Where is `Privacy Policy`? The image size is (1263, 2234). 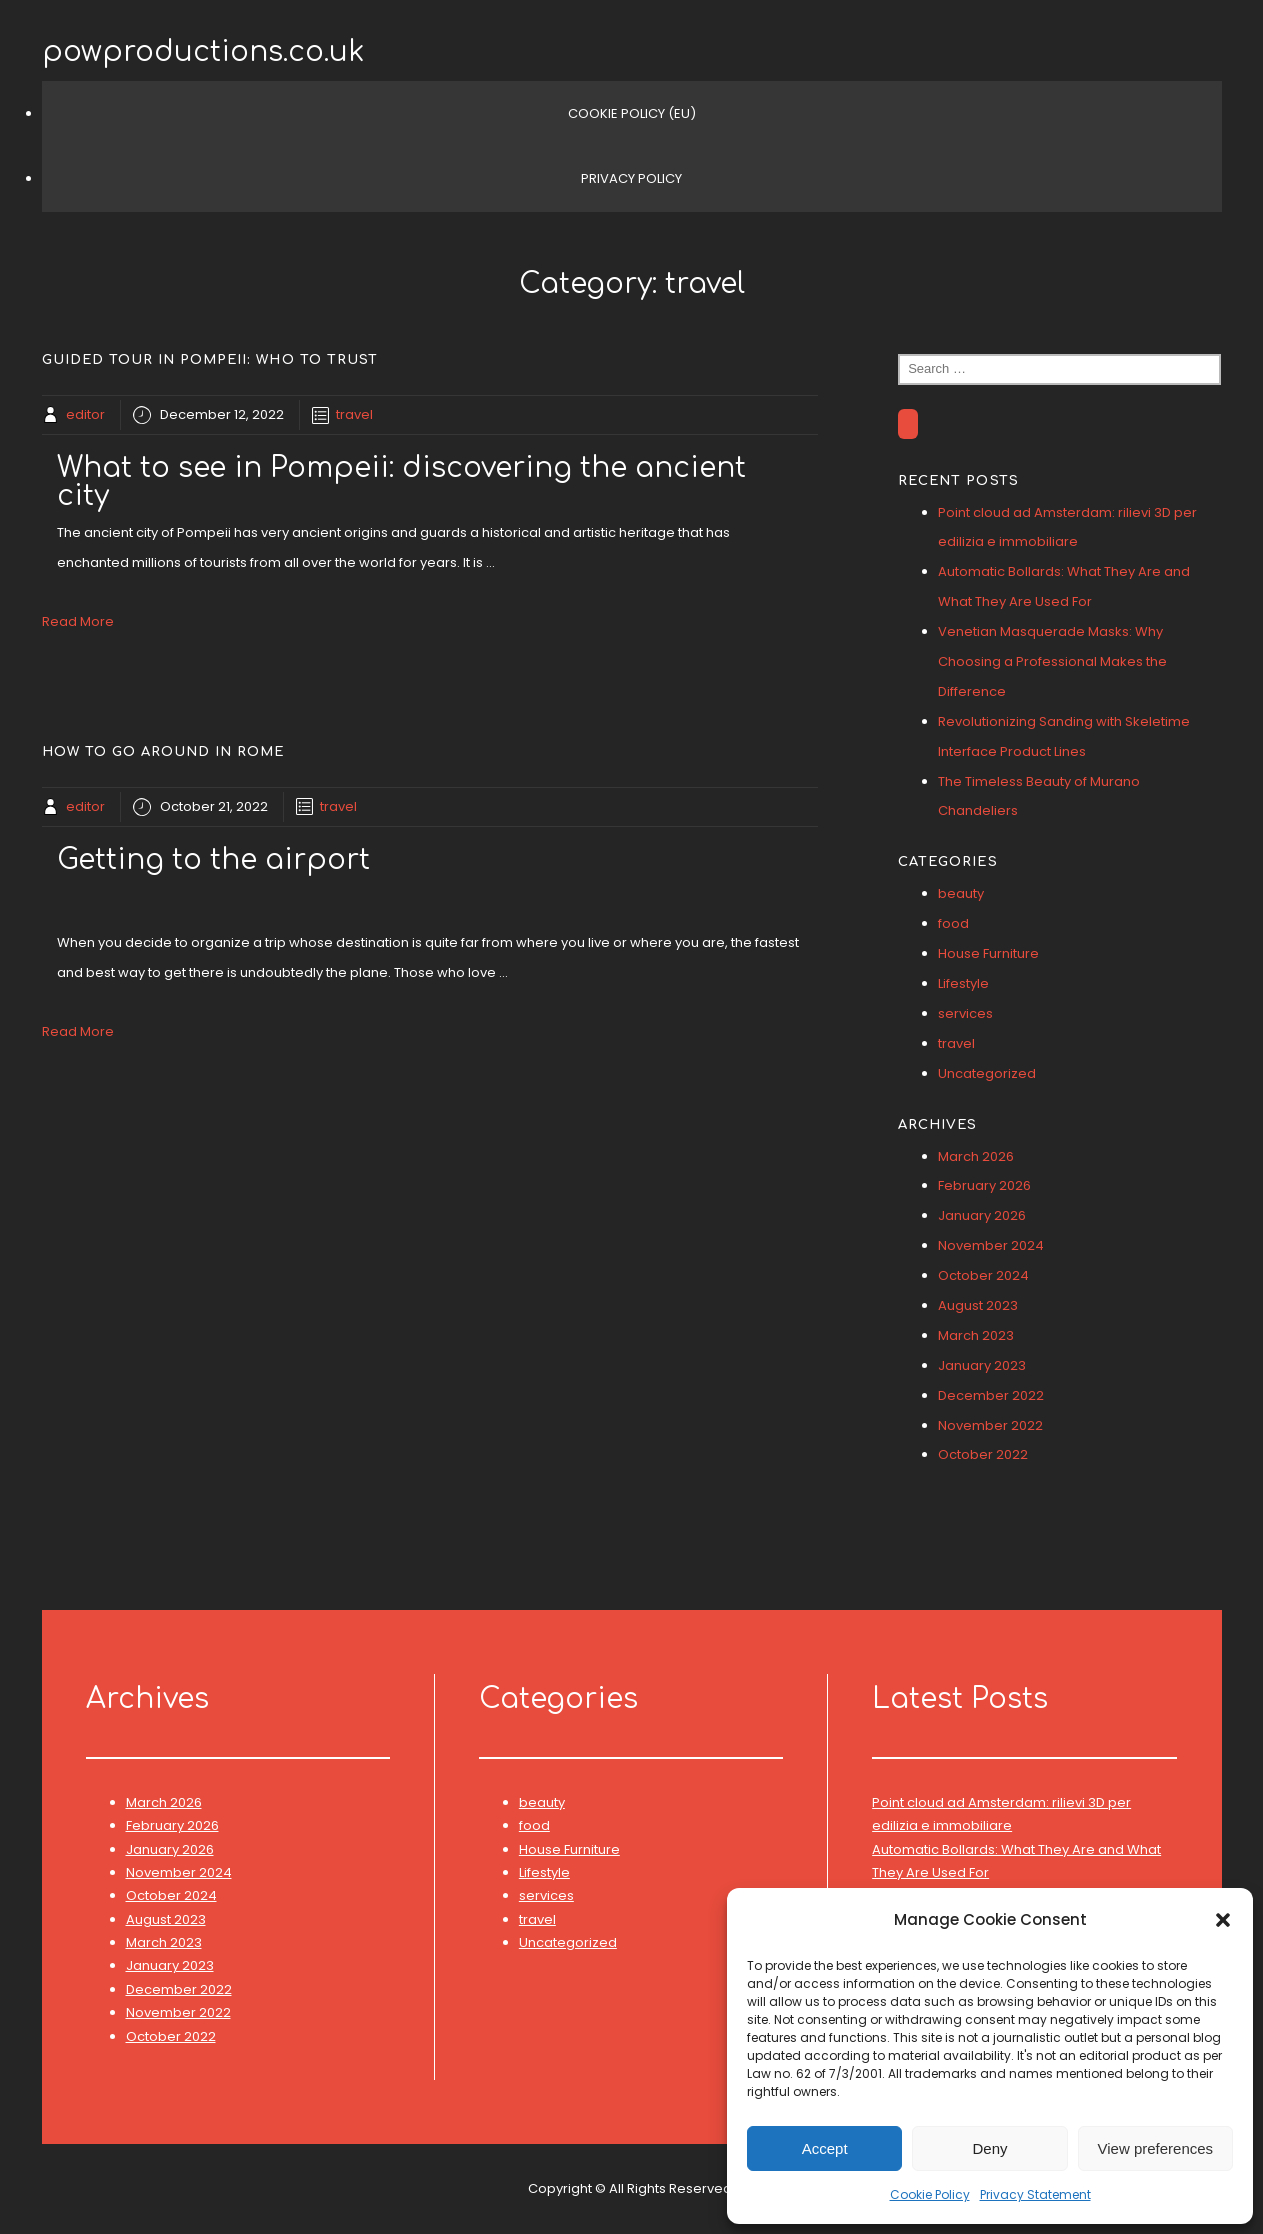
Privacy Policy is located at coordinates (631, 178).